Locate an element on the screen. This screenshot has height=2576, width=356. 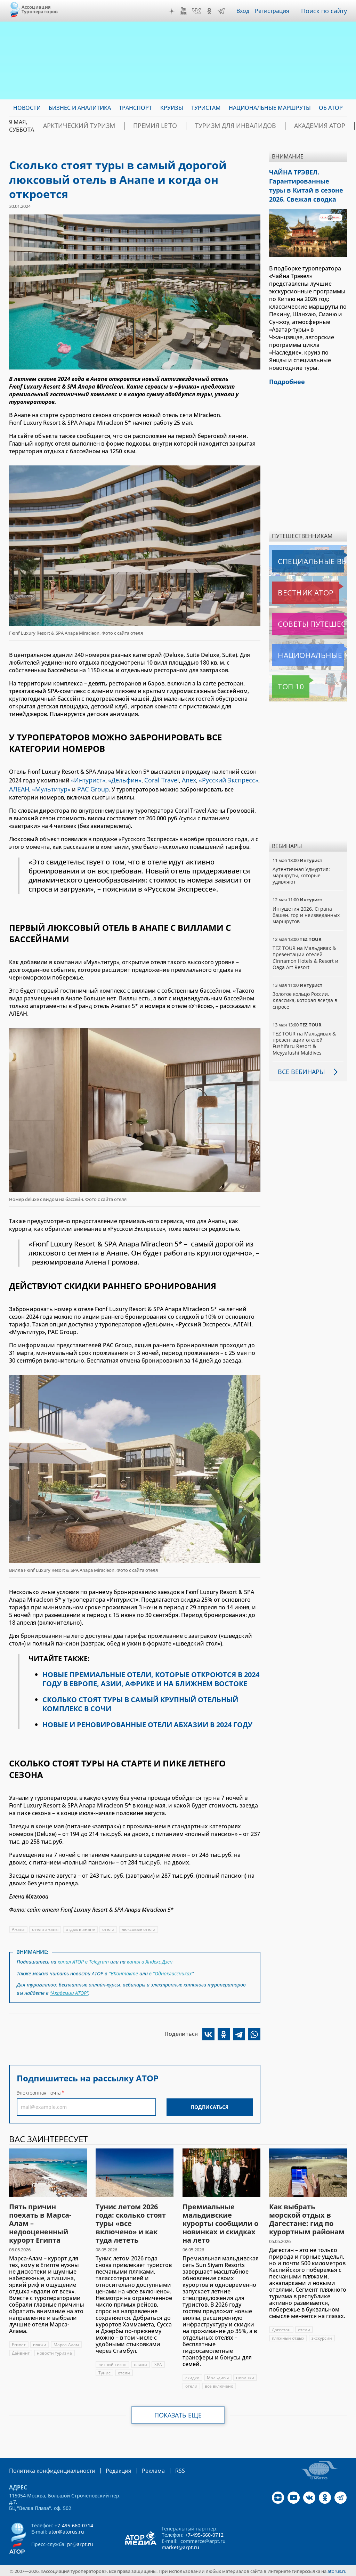
Регистрация is located at coordinates (275, 11).